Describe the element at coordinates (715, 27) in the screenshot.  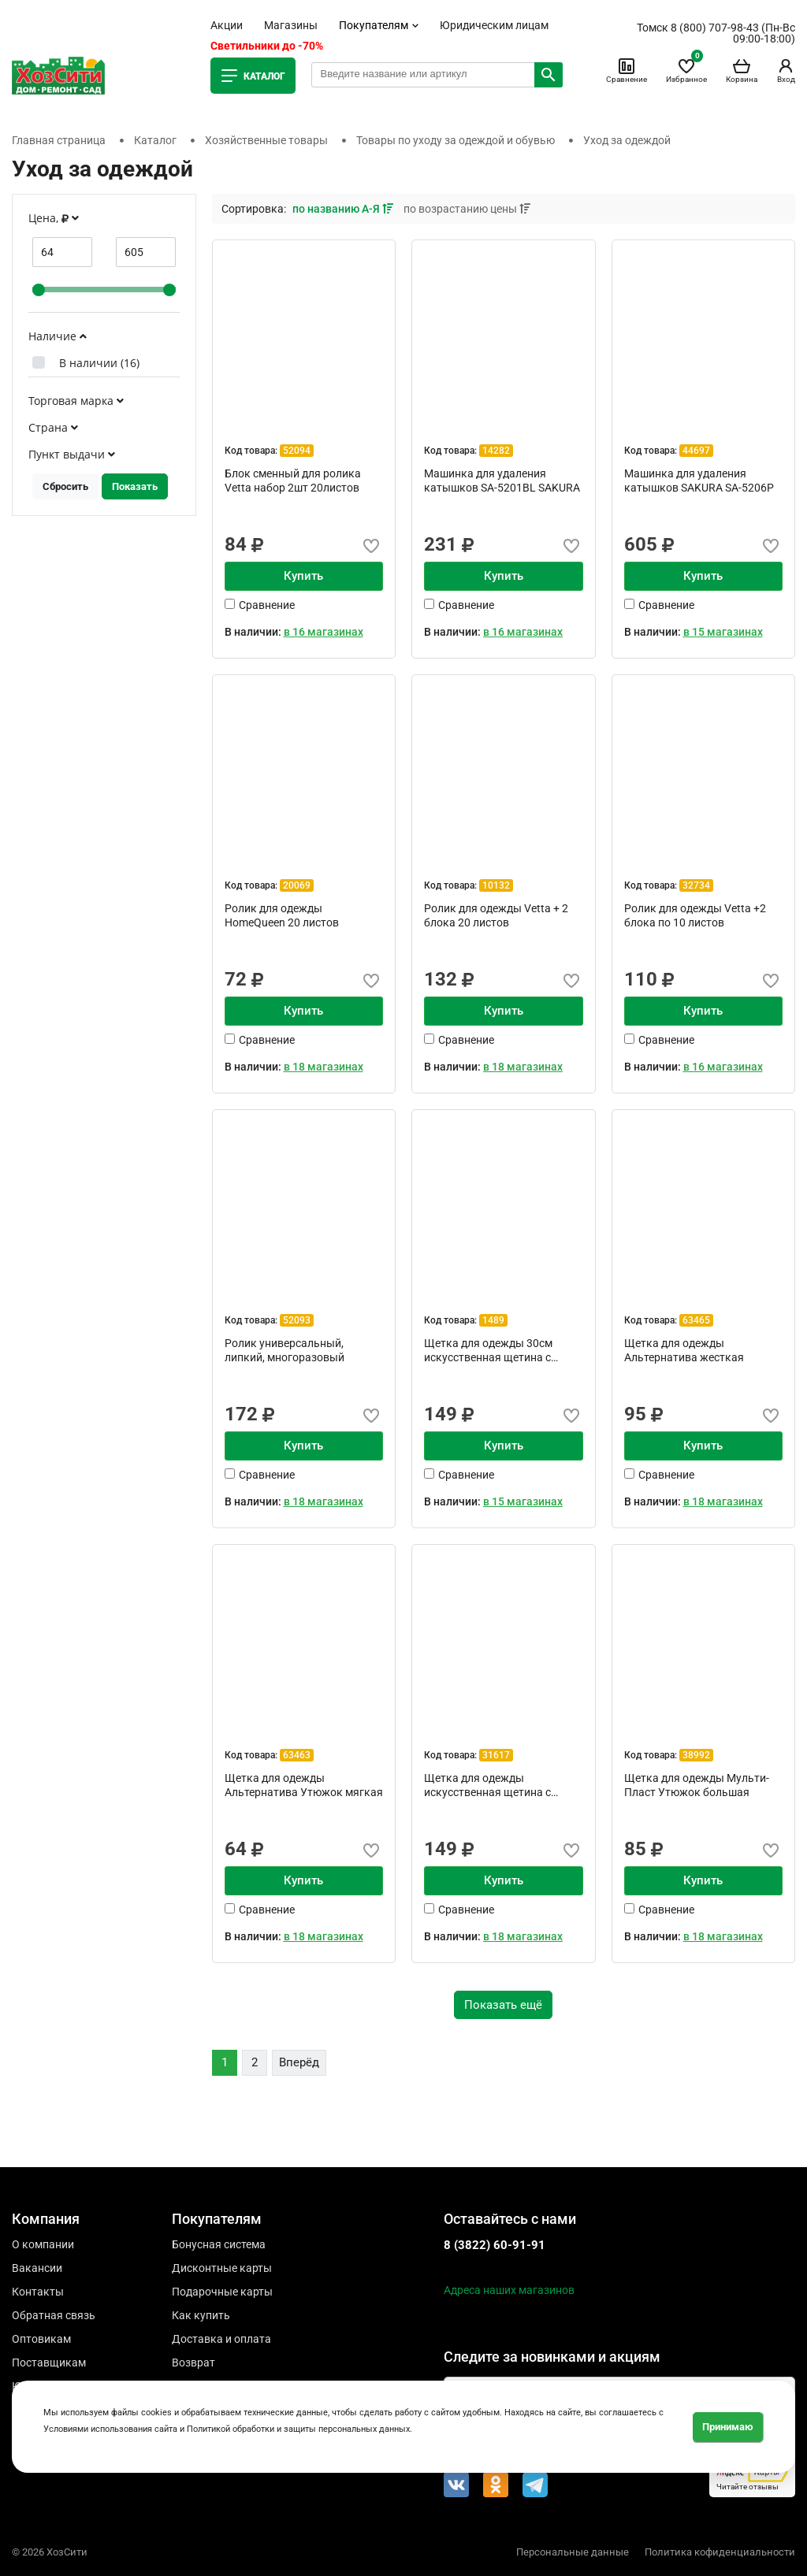
I see `8 (800) 707-98-43` at that location.